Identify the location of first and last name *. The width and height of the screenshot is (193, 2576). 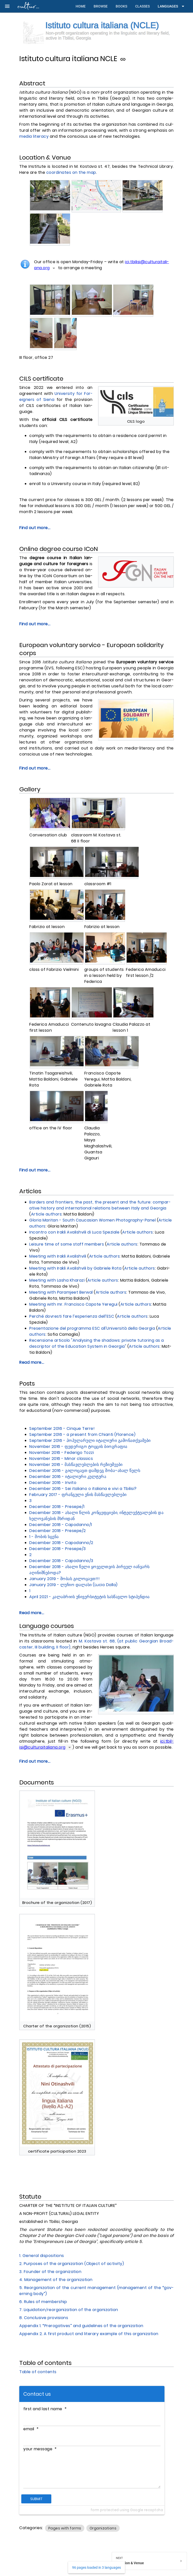
(45, 2409).